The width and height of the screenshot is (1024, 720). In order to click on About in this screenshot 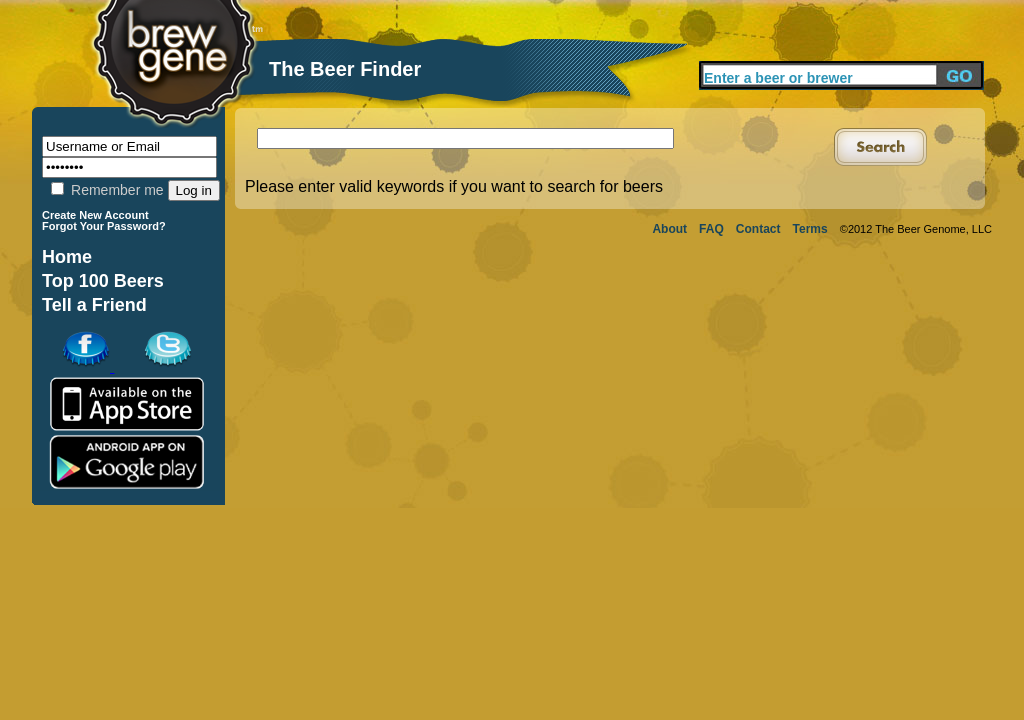, I will do `click(669, 229)`.